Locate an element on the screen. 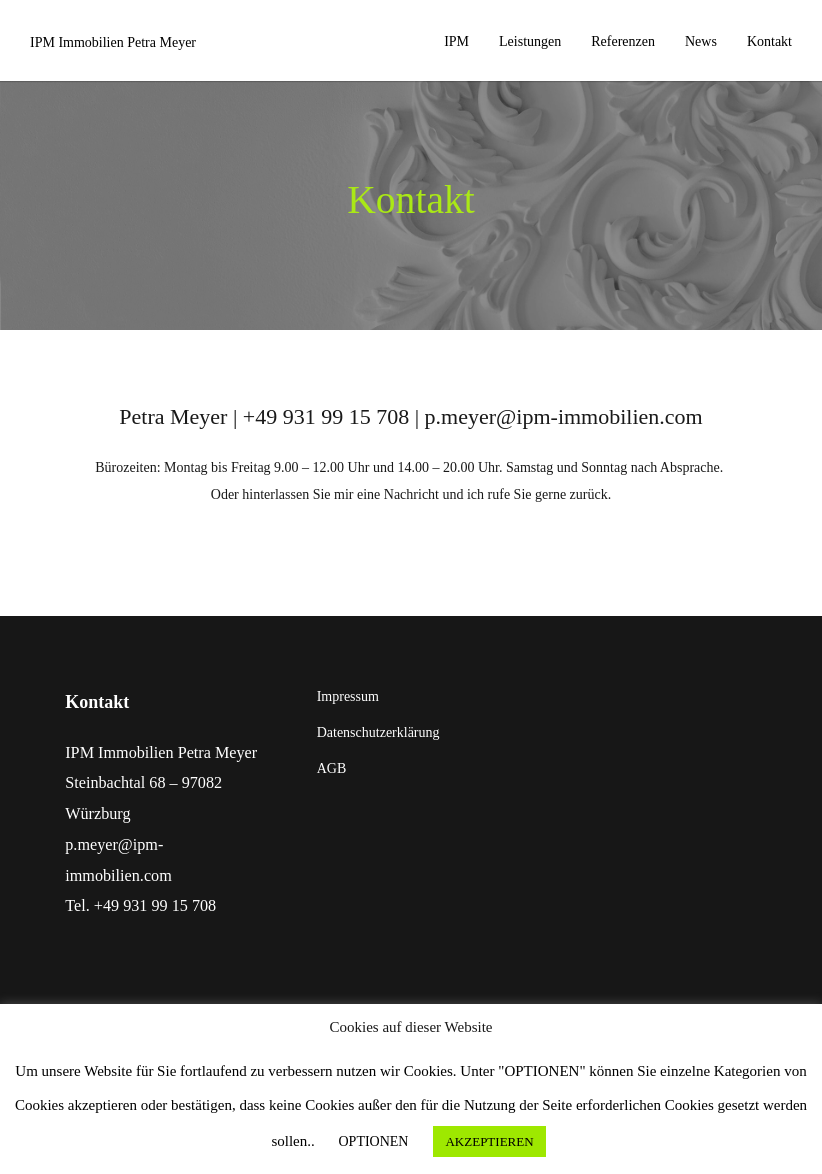 The width and height of the screenshot is (822, 1174). AKZEPTIEREN [button] is located at coordinates (489, 1141).